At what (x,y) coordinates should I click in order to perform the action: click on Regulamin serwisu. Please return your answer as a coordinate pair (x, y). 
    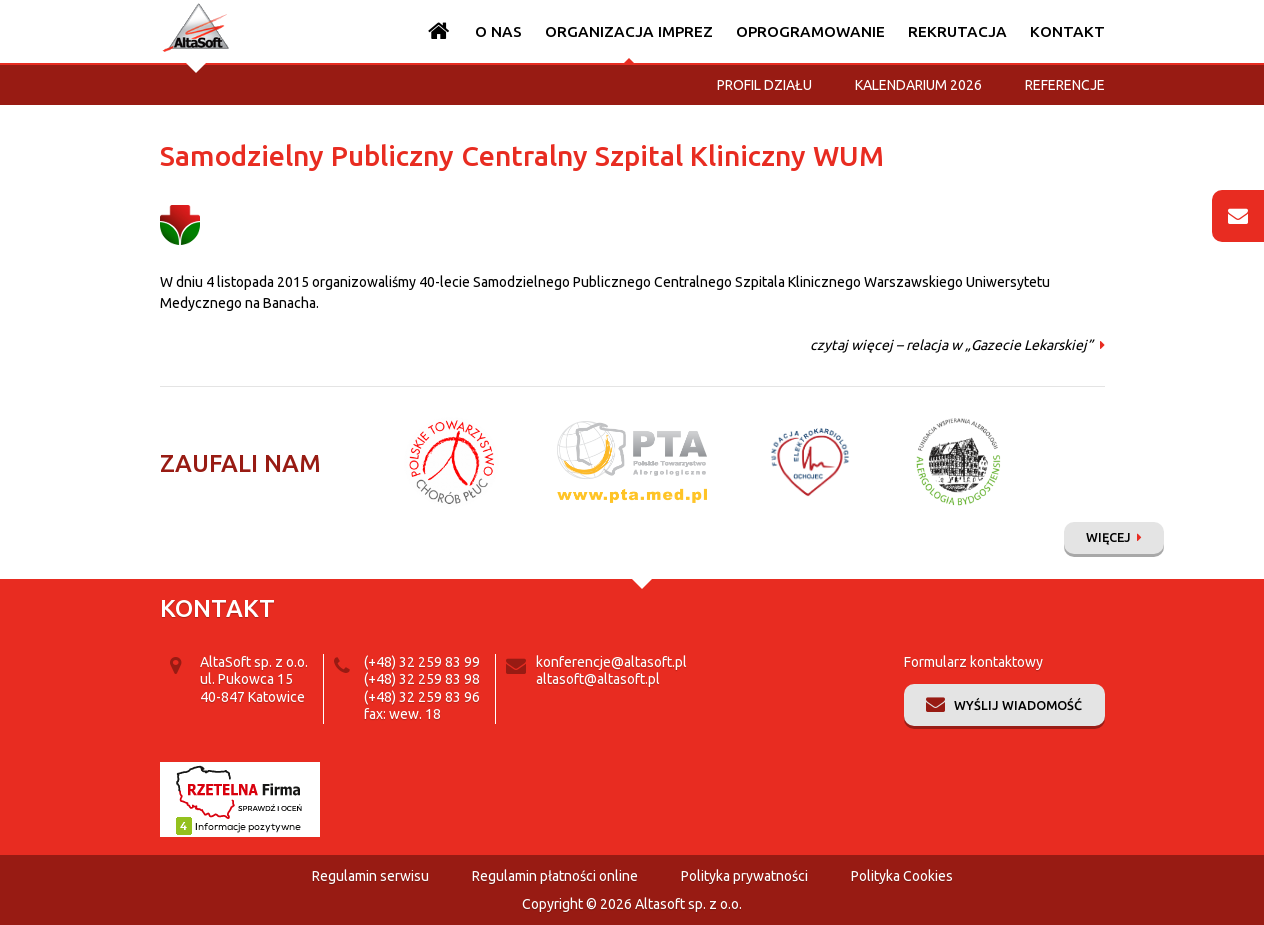
    Looking at the image, I should click on (370, 876).